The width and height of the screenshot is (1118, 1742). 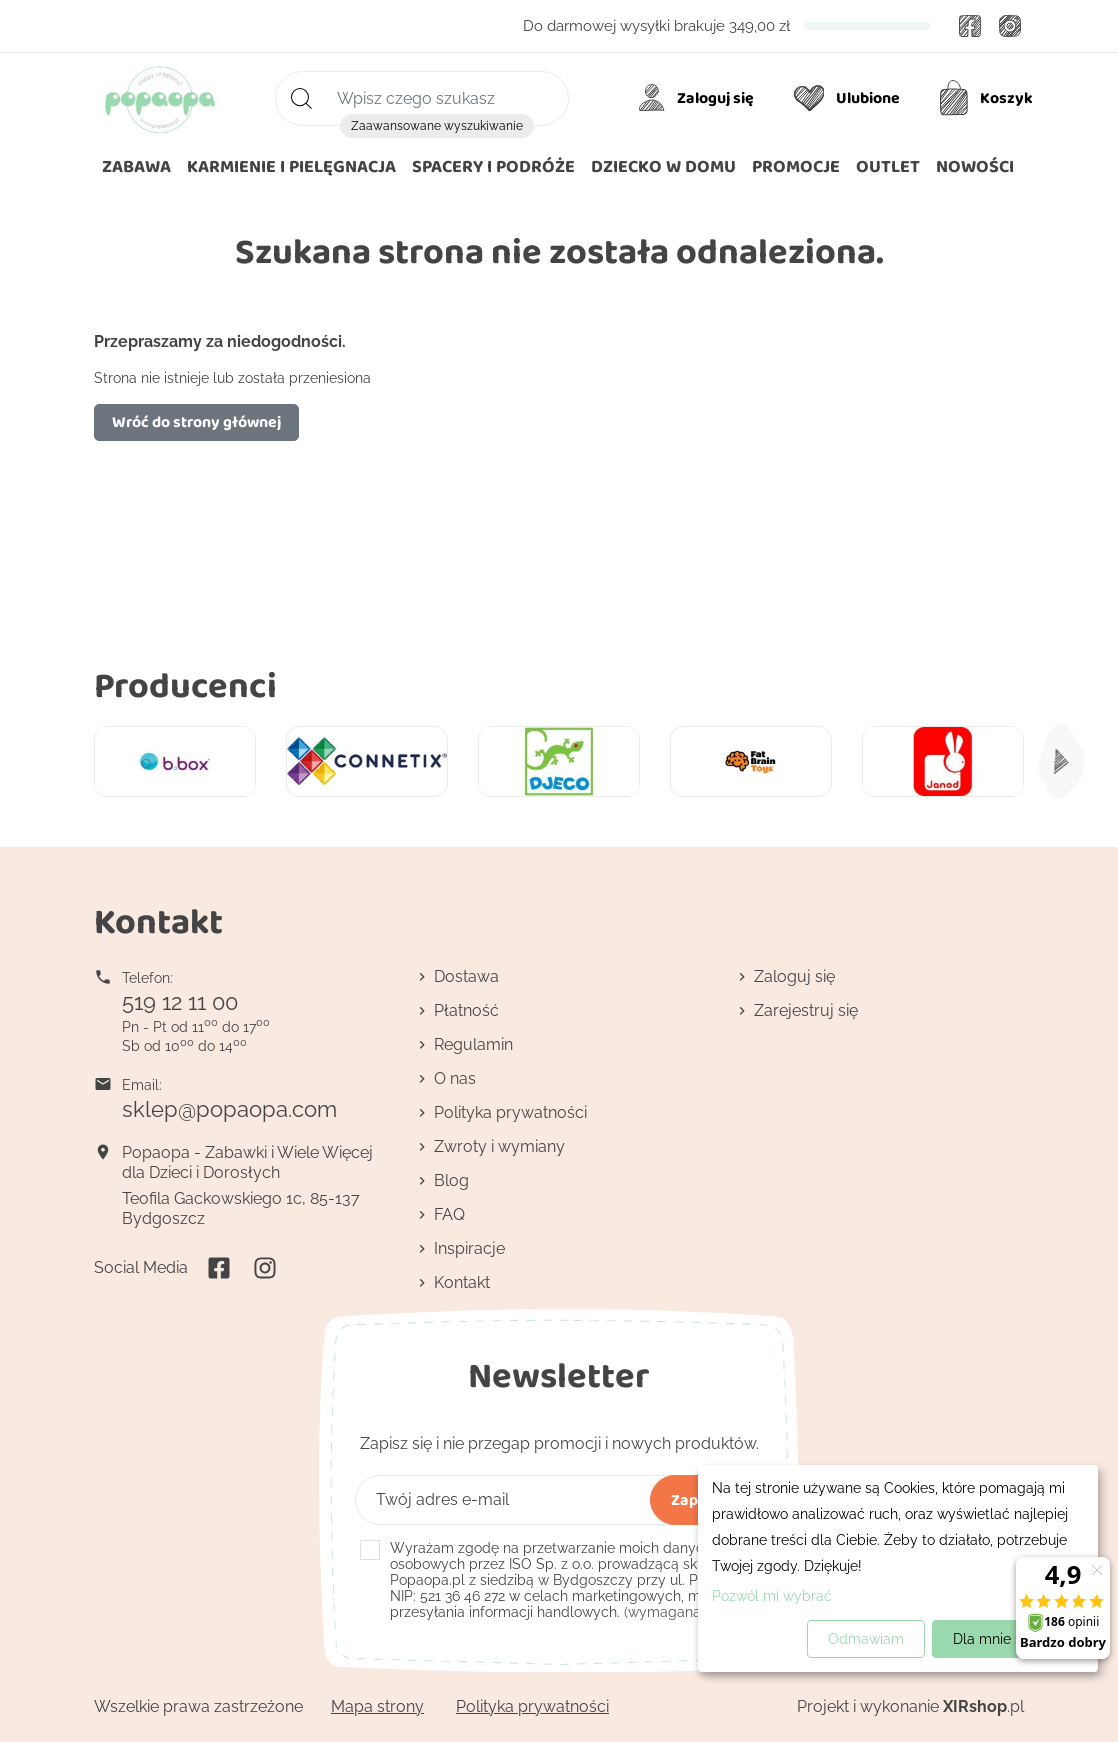 I want to click on 519 12 11 00, so click(x=180, y=1002).